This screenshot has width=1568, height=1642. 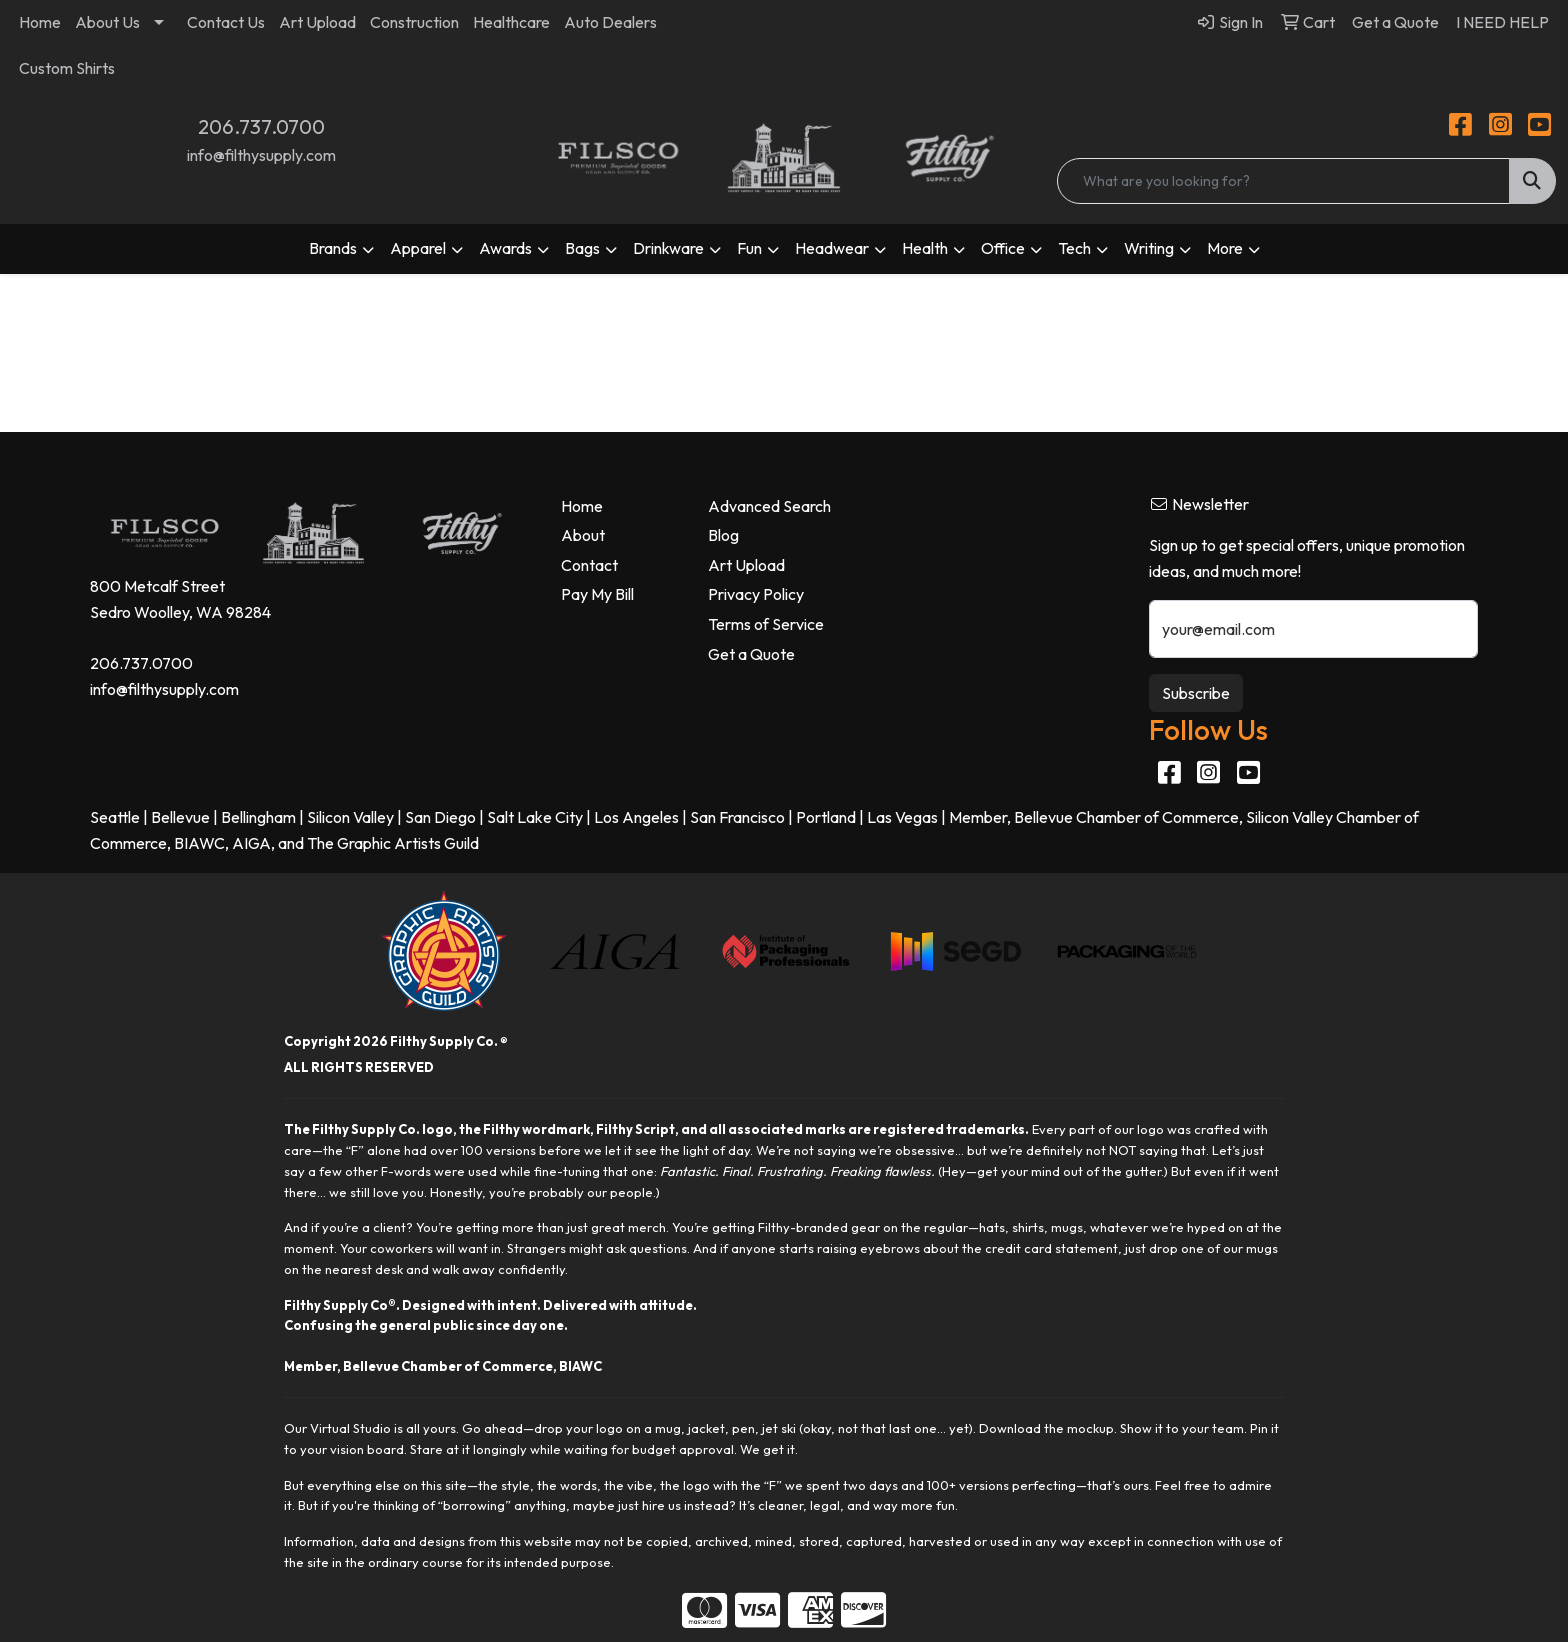 What do you see at coordinates (1074, 248) in the screenshot?
I see `Tech [button]` at bounding box center [1074, 248].